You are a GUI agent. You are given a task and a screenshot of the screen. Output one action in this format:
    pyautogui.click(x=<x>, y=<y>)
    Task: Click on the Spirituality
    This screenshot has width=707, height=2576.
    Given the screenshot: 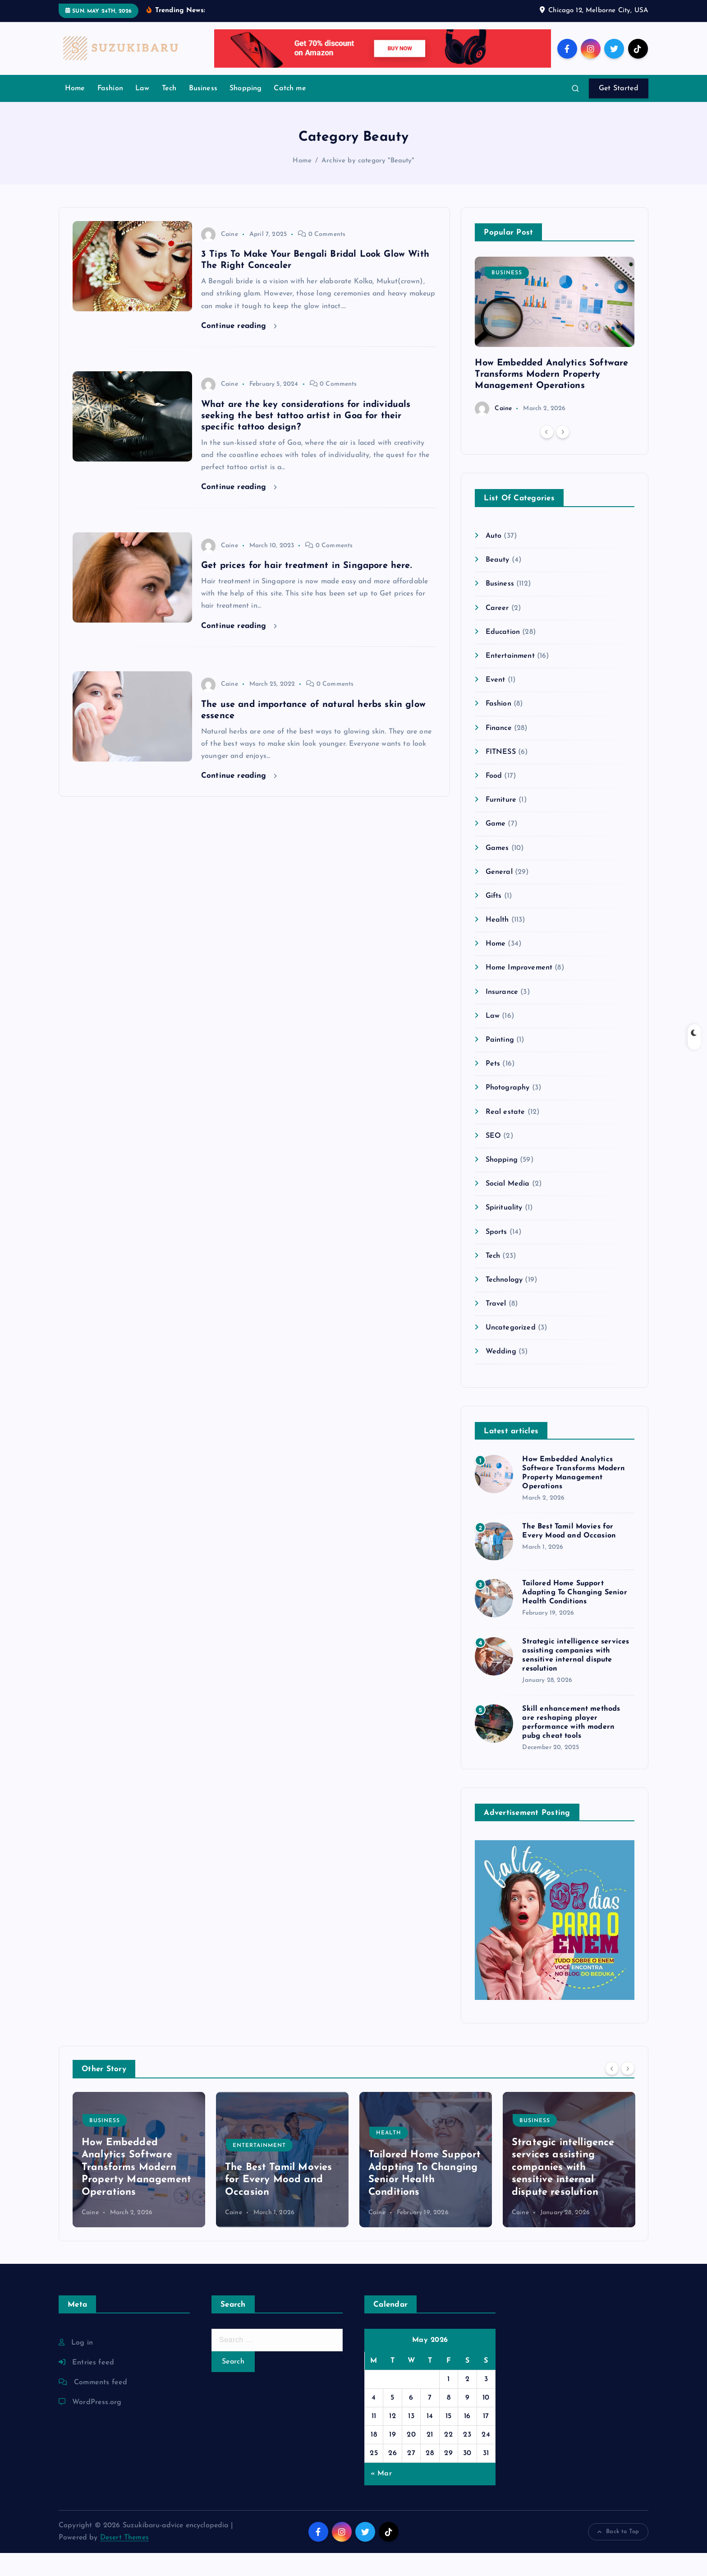 What is the action you would take?
    pyautogui.click(x=504, y=1230)
    